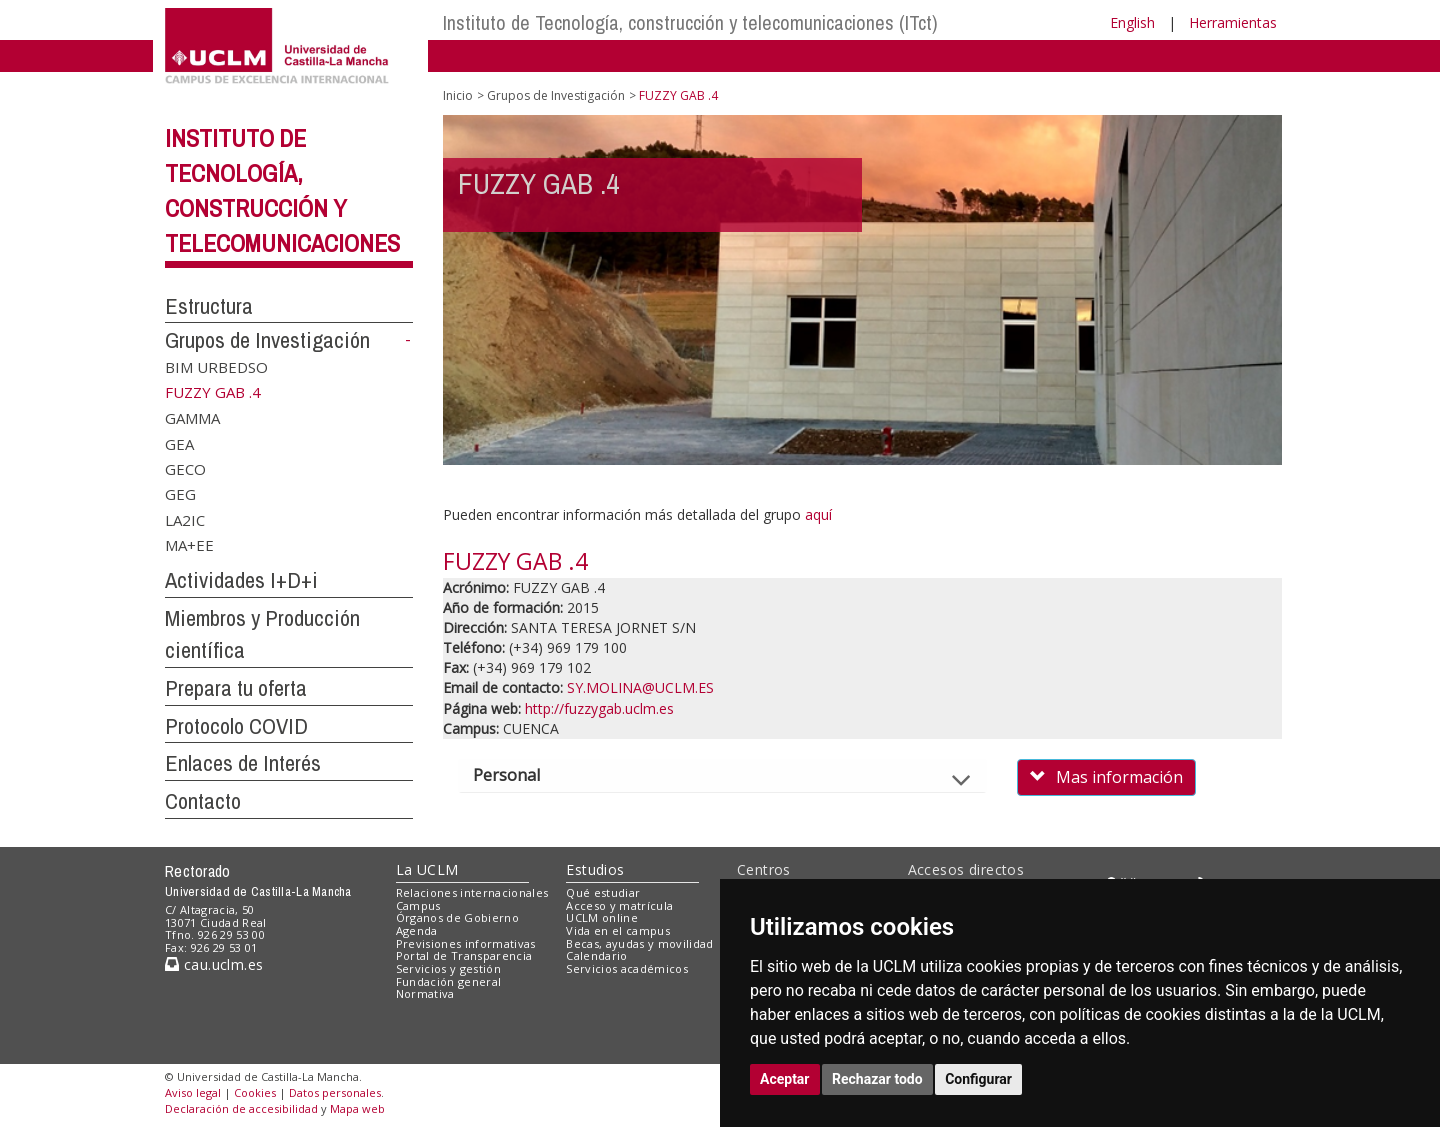  Describe the element at coordinates (618, 930) in the screenshot. I see `Vida en el campus` at that location.